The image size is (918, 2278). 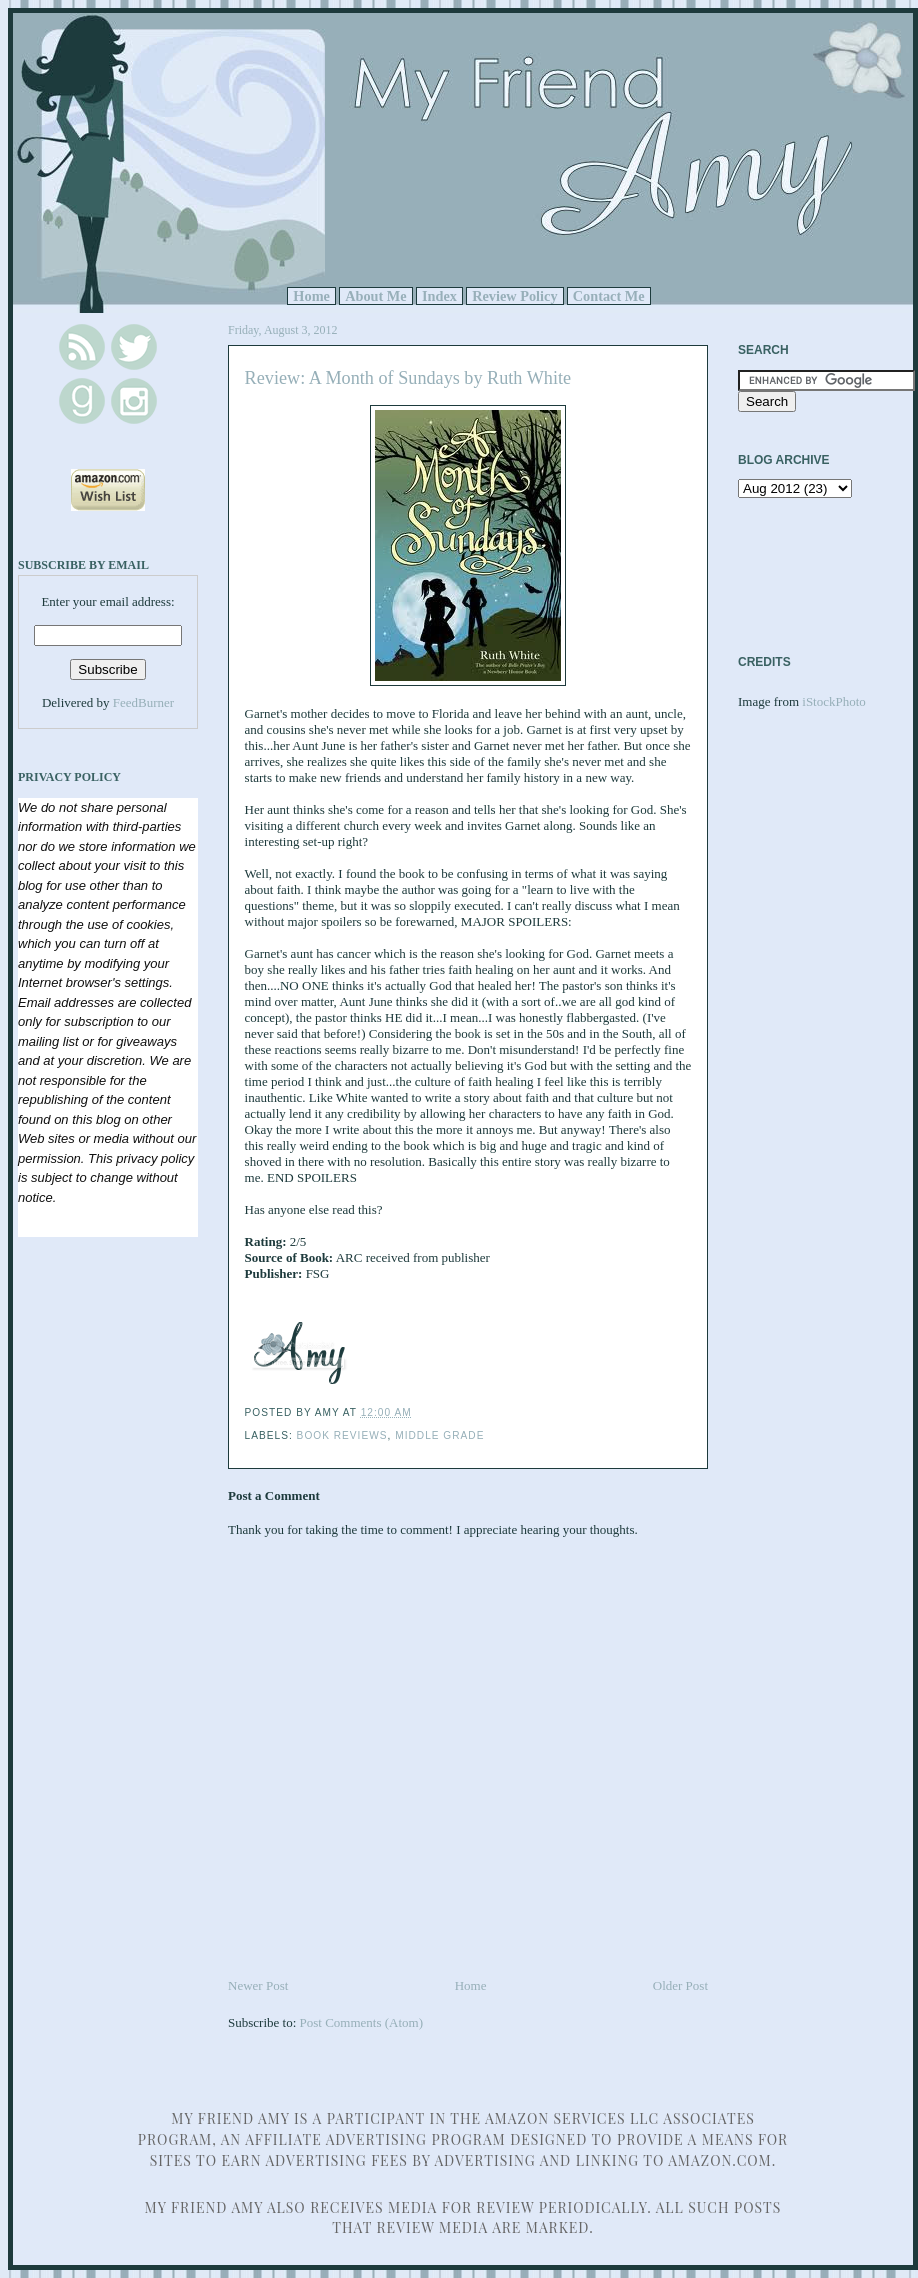 I want to click on Post Comments (Atom), so click(x=362, y=2022).